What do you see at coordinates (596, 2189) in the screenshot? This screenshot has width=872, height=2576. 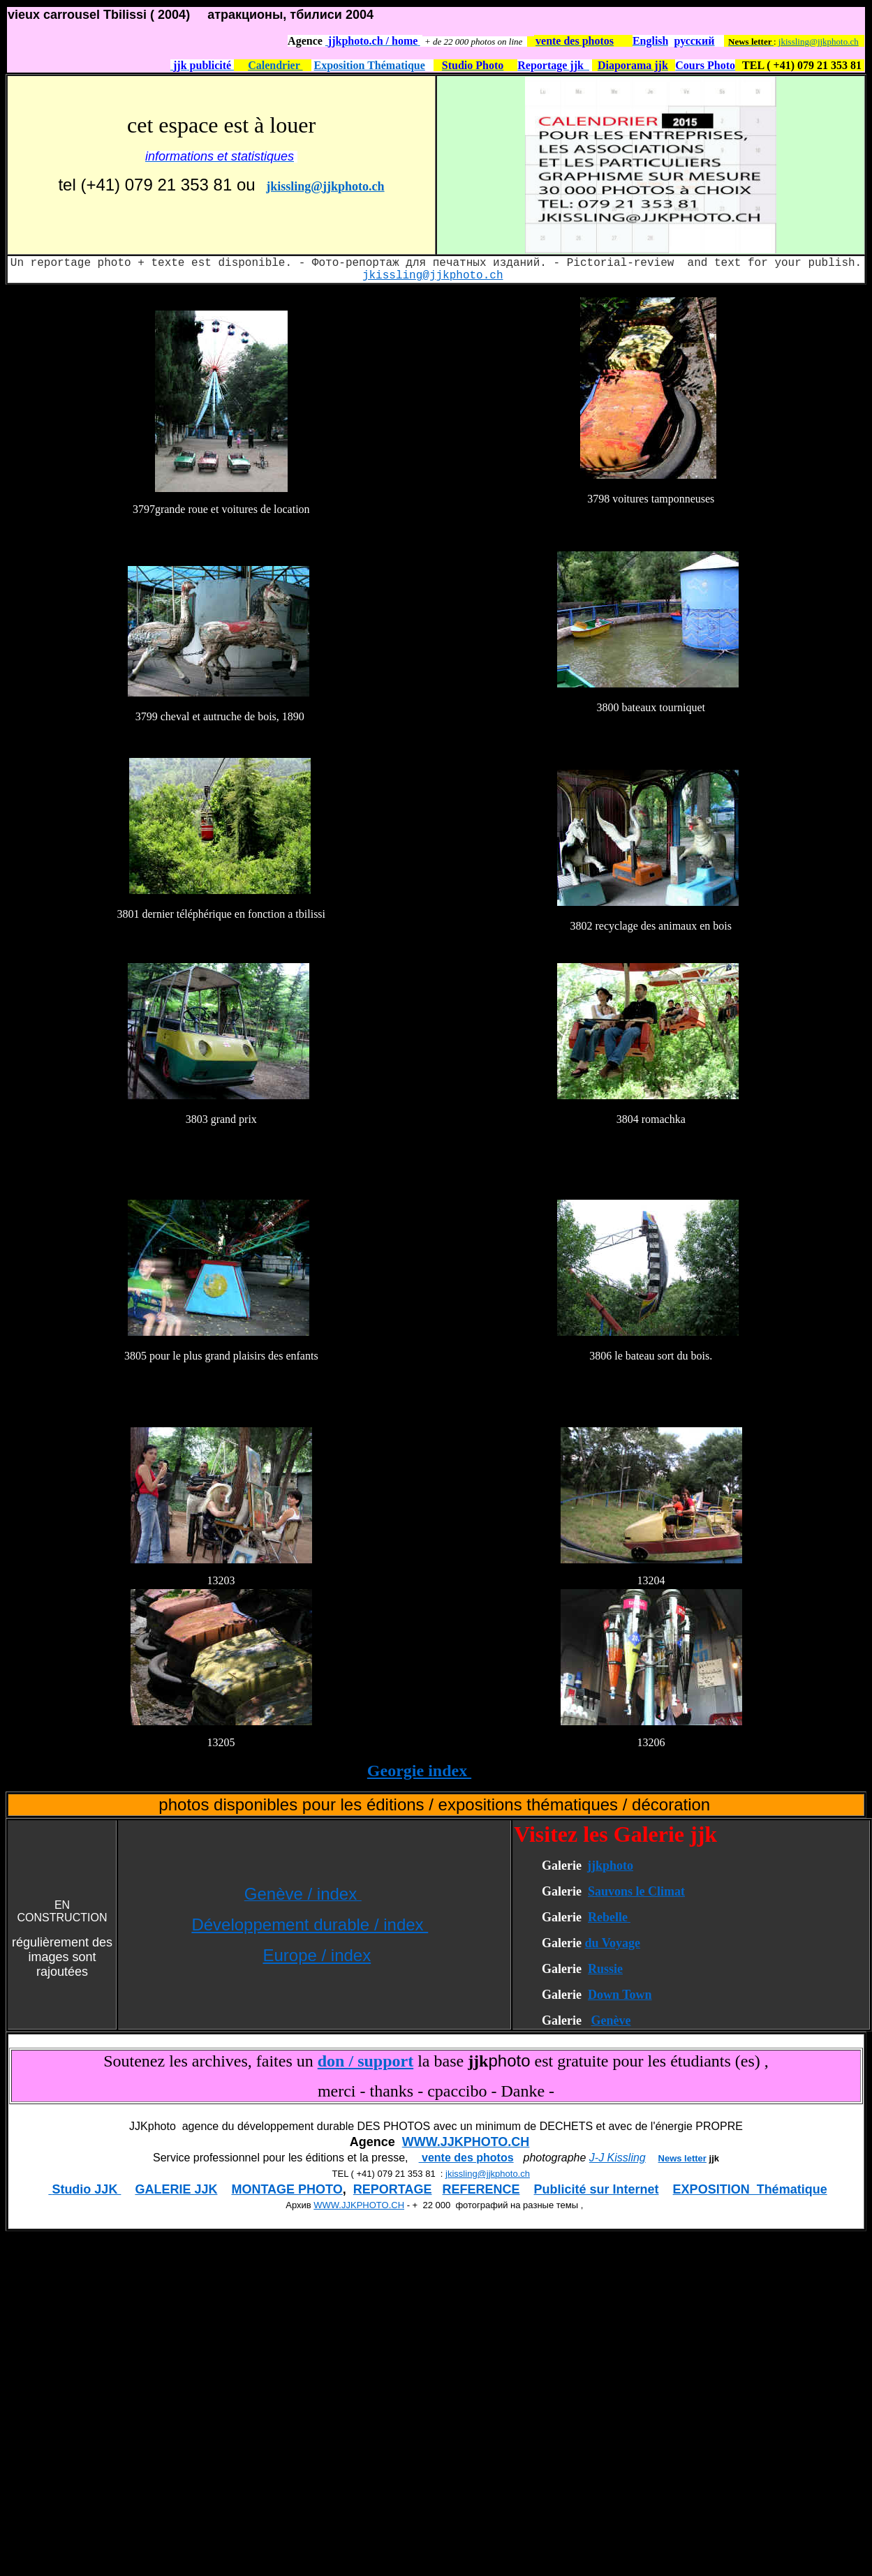 I see `Publicité sur Internet` at bounding box center [596, 2189].